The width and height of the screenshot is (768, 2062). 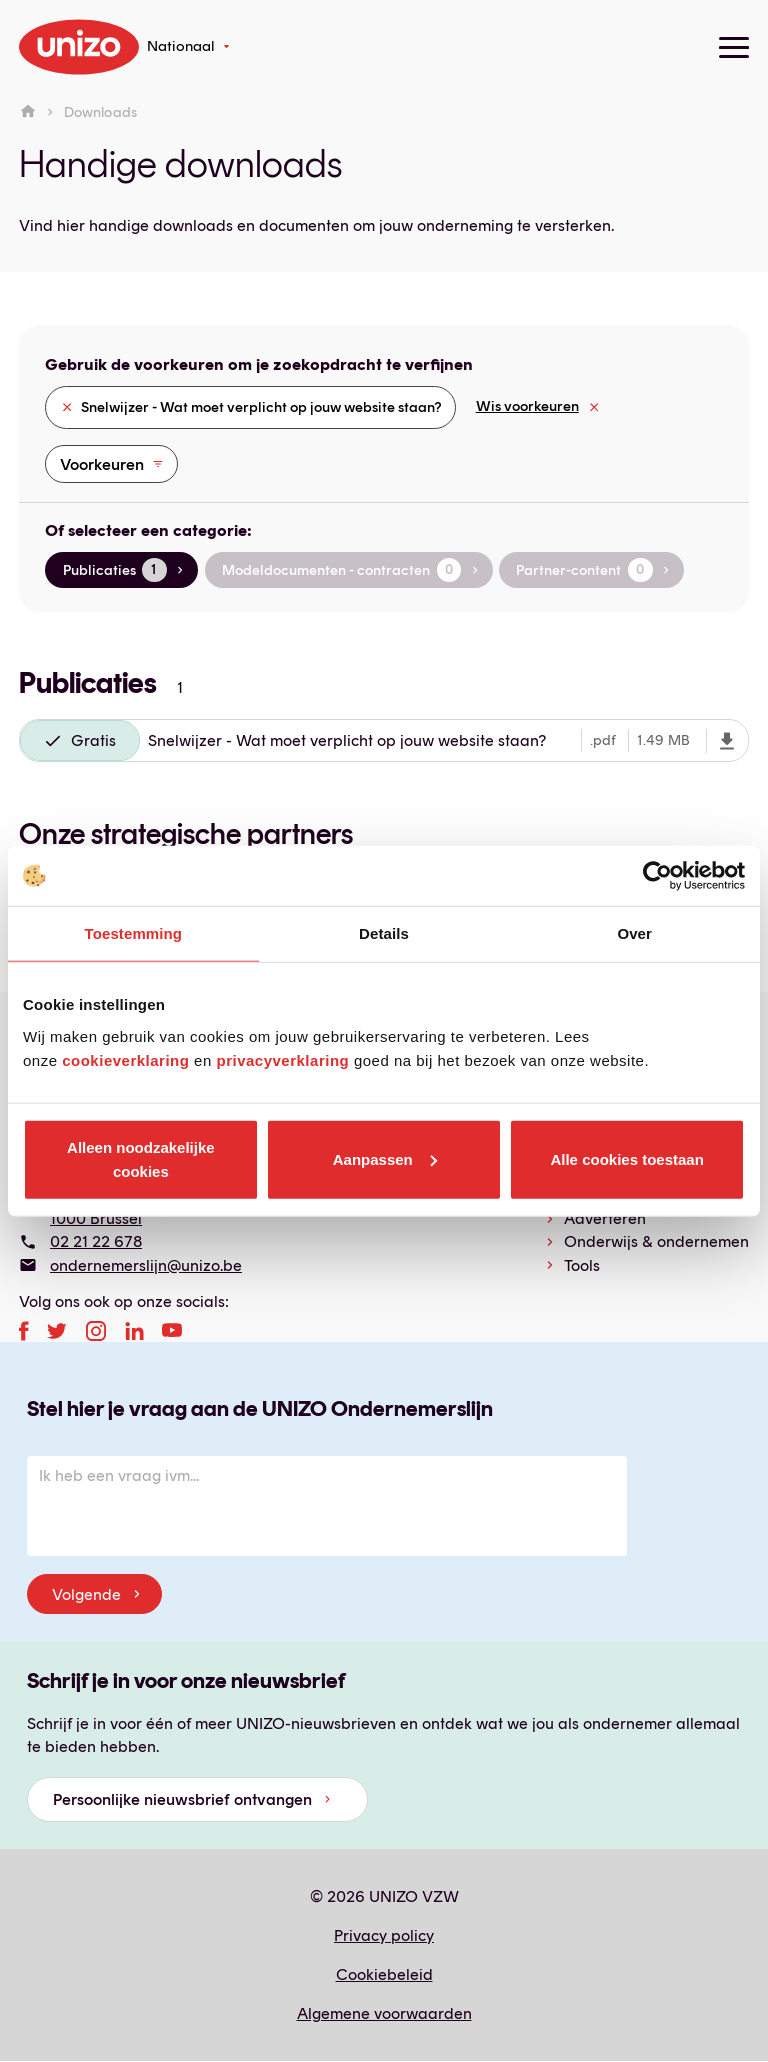 What do you see at coordinates (605, 1218) in the screenshot?
I see `Adverteren` at bounding box center [605, 1218].